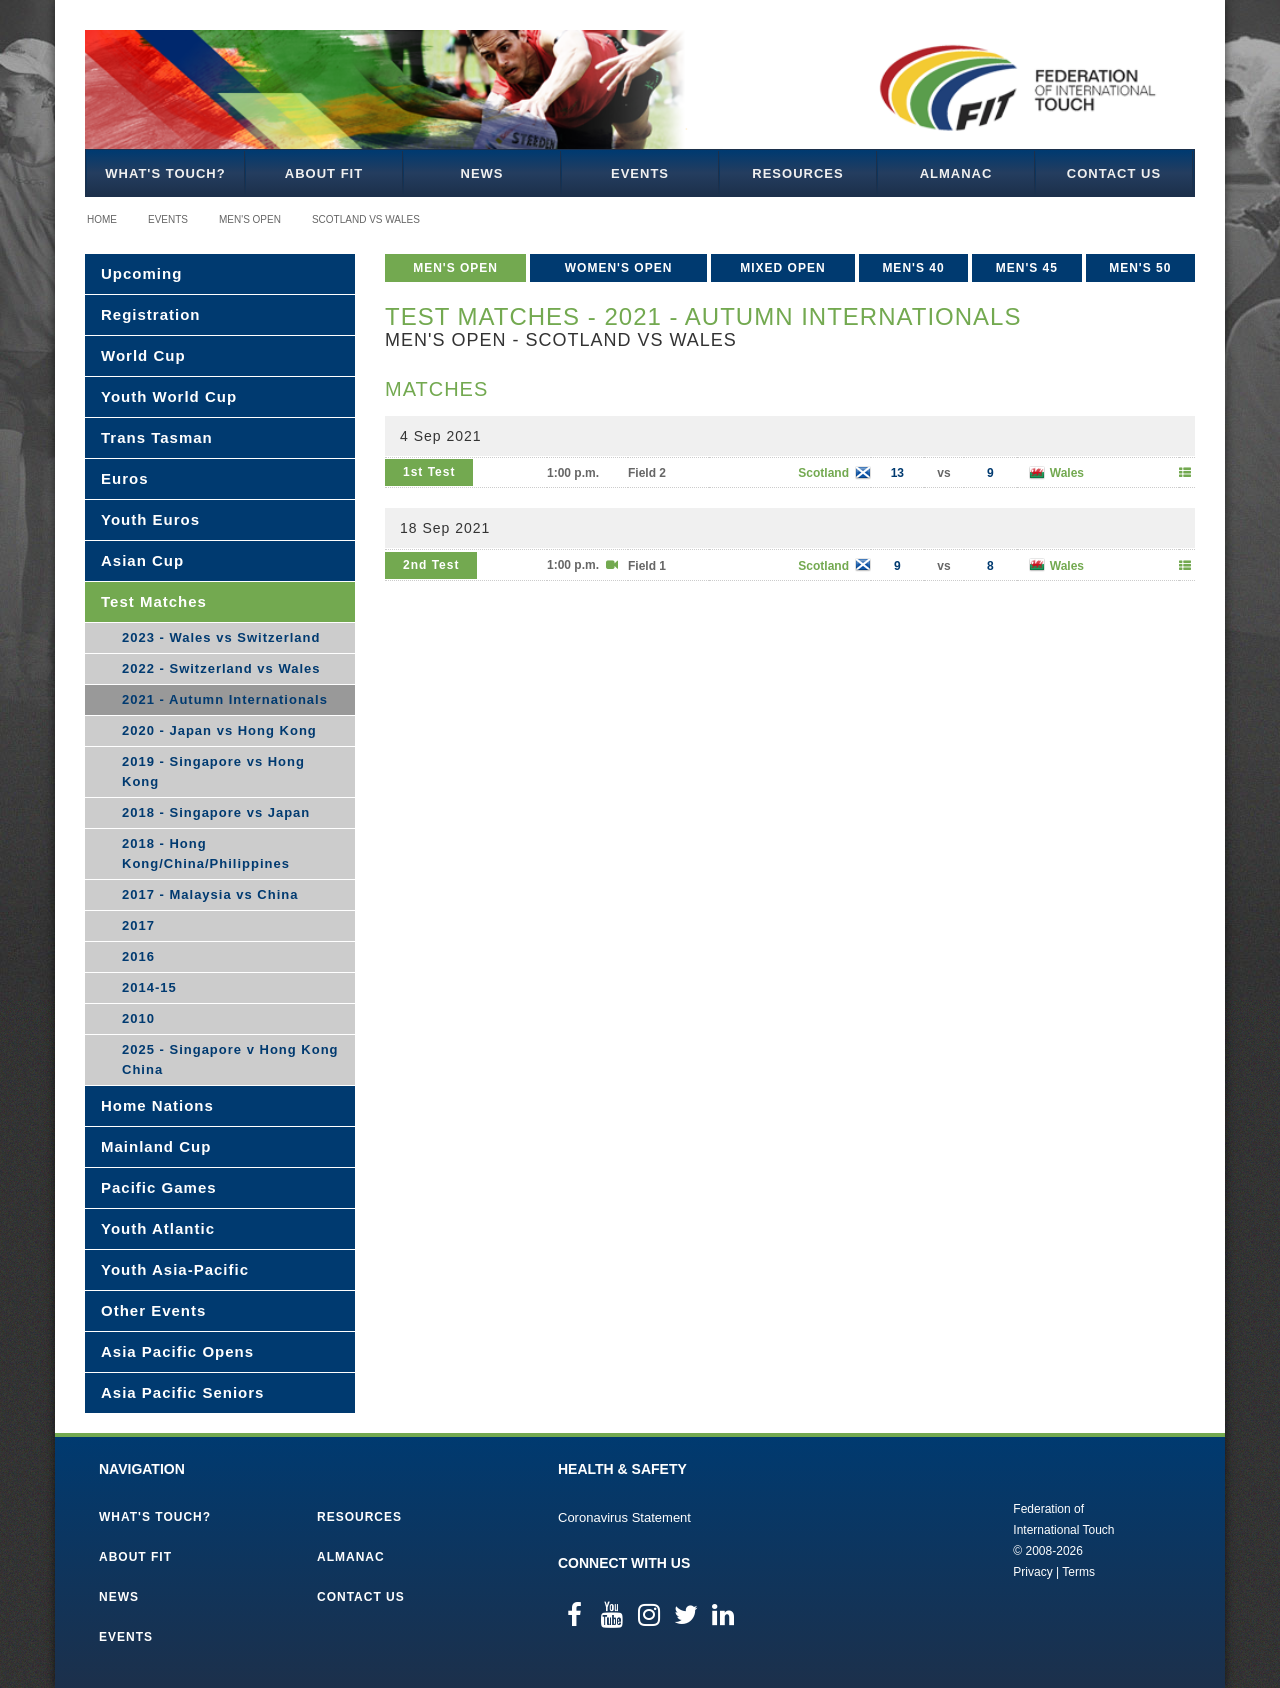 The height and width of the screenshot is (1688, 1280). I want to click on 2022 - Switzerland vs Wales, so click(221, 668).